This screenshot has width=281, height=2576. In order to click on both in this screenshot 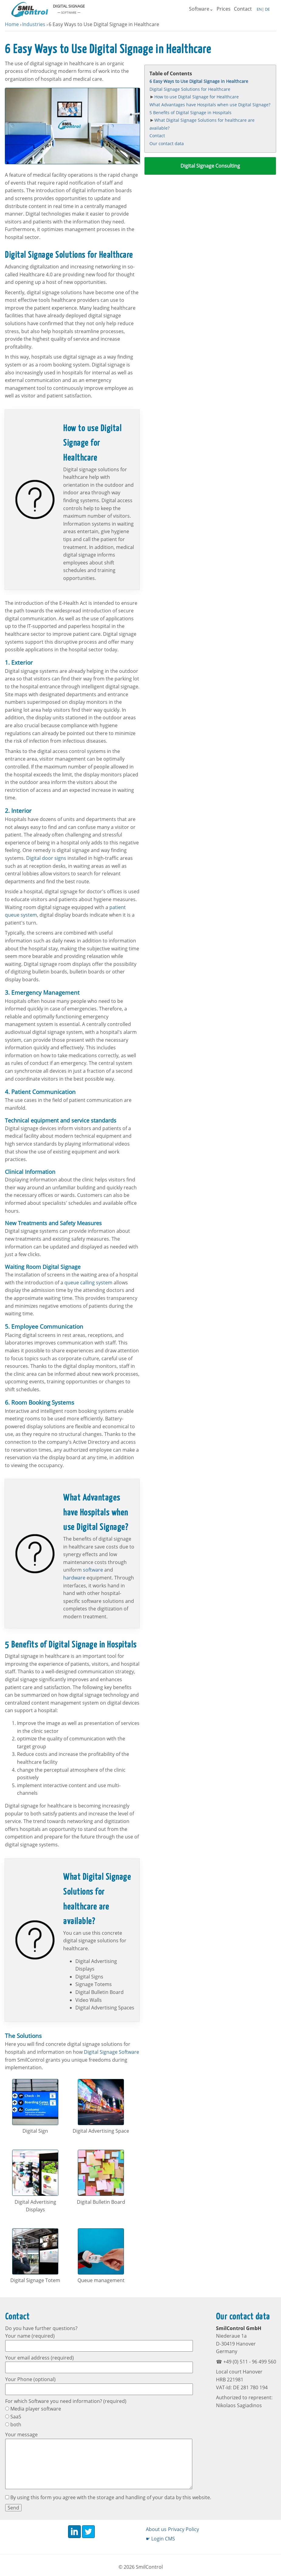, I will do `click(13, 2424)`.